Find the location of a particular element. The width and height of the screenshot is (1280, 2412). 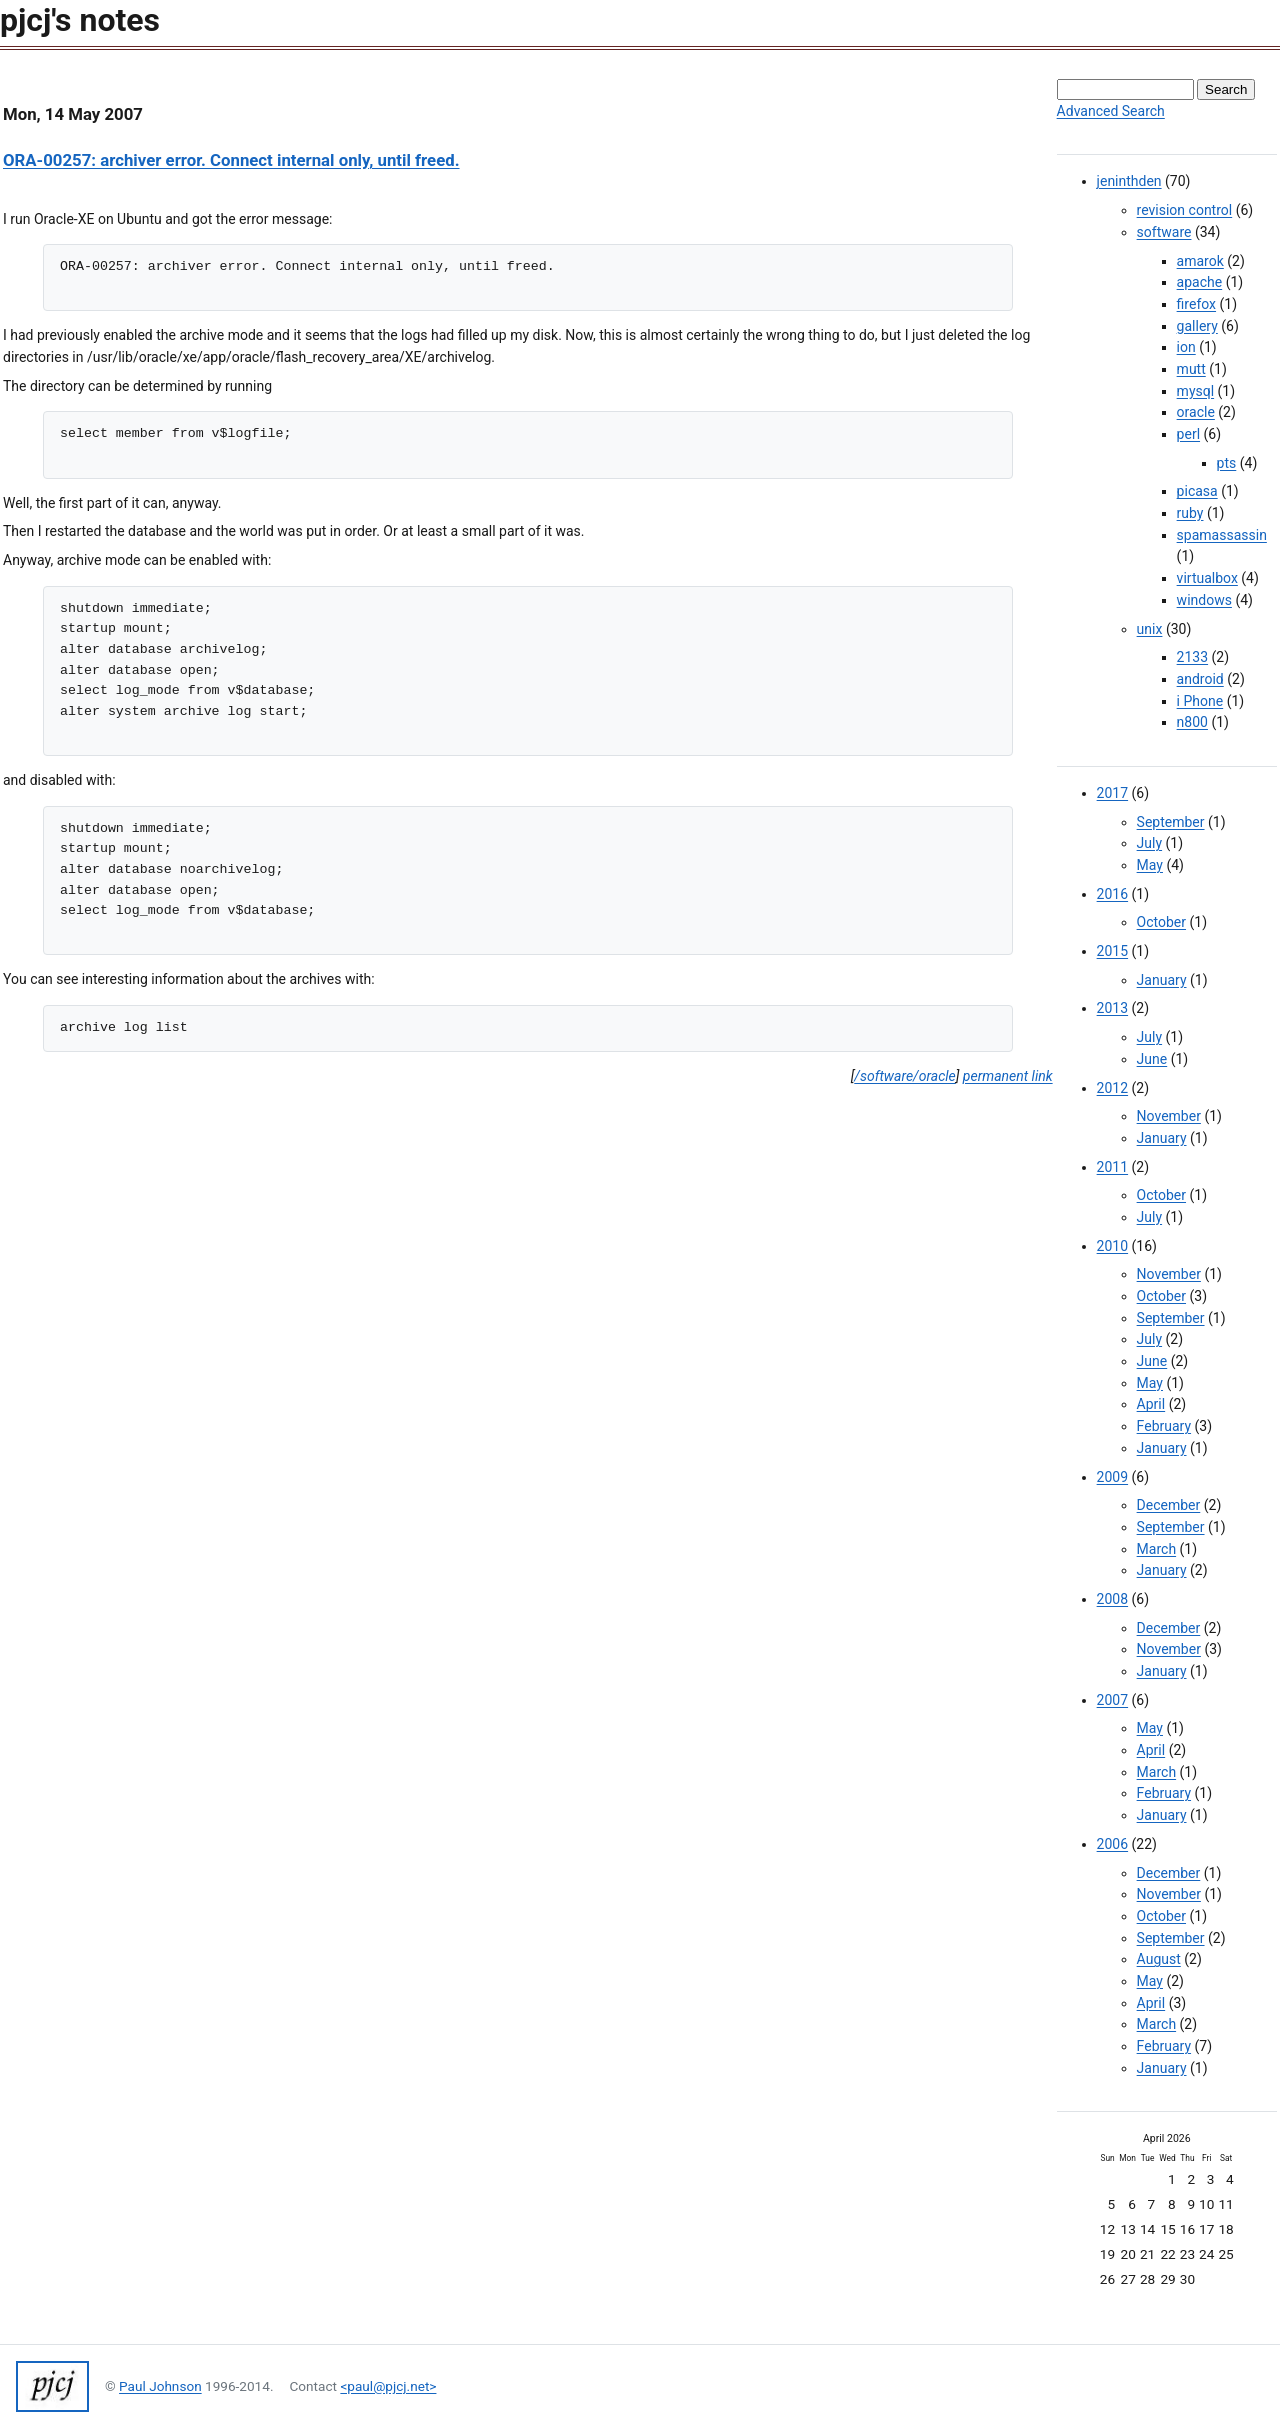

windows is located at coordinates (1204, 600).